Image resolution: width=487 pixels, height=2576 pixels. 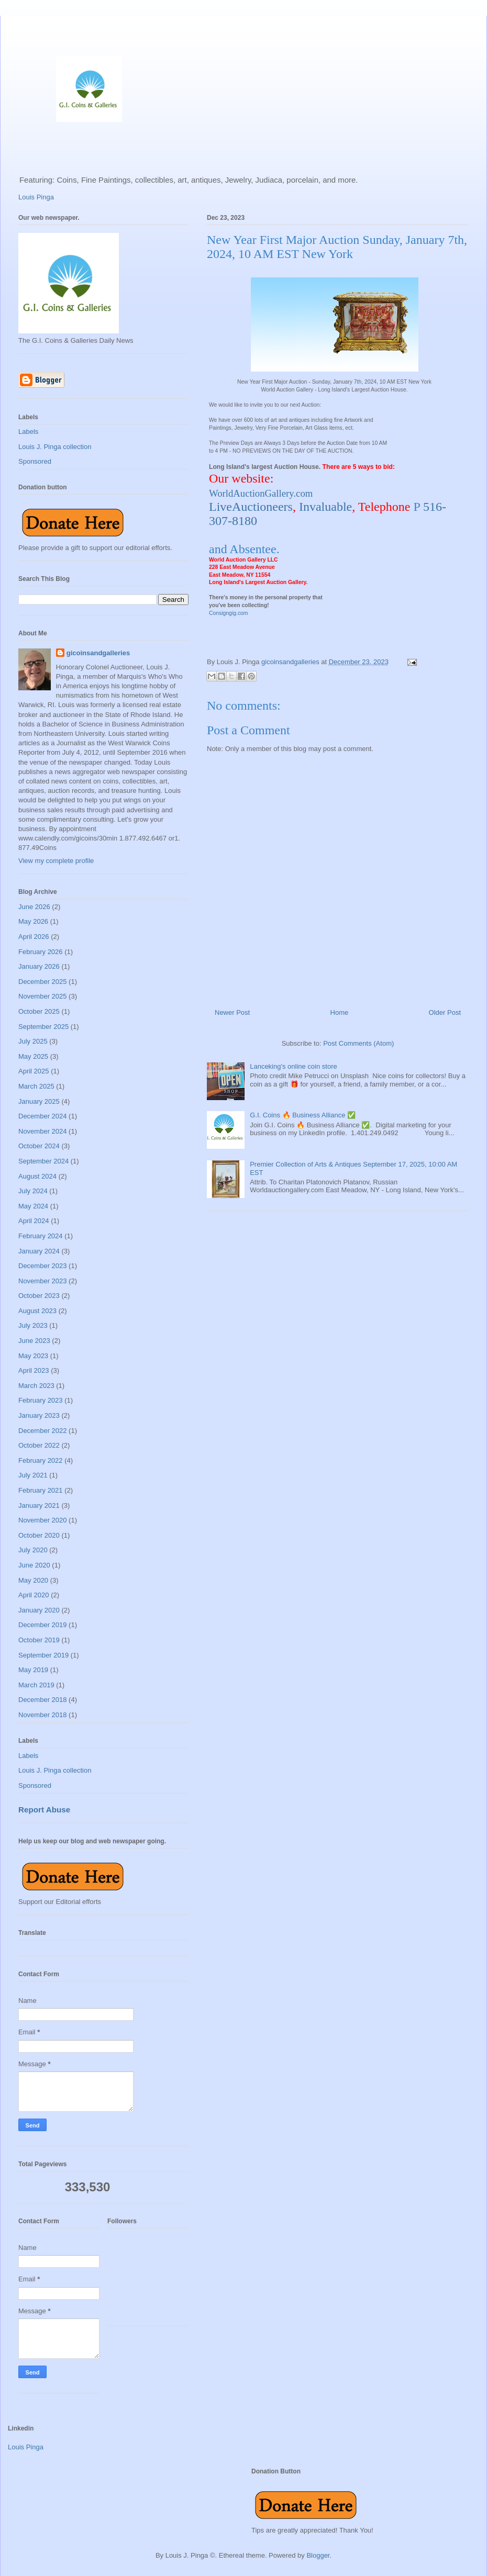 I want to click on January 2021, so click(x=39, y=1505).